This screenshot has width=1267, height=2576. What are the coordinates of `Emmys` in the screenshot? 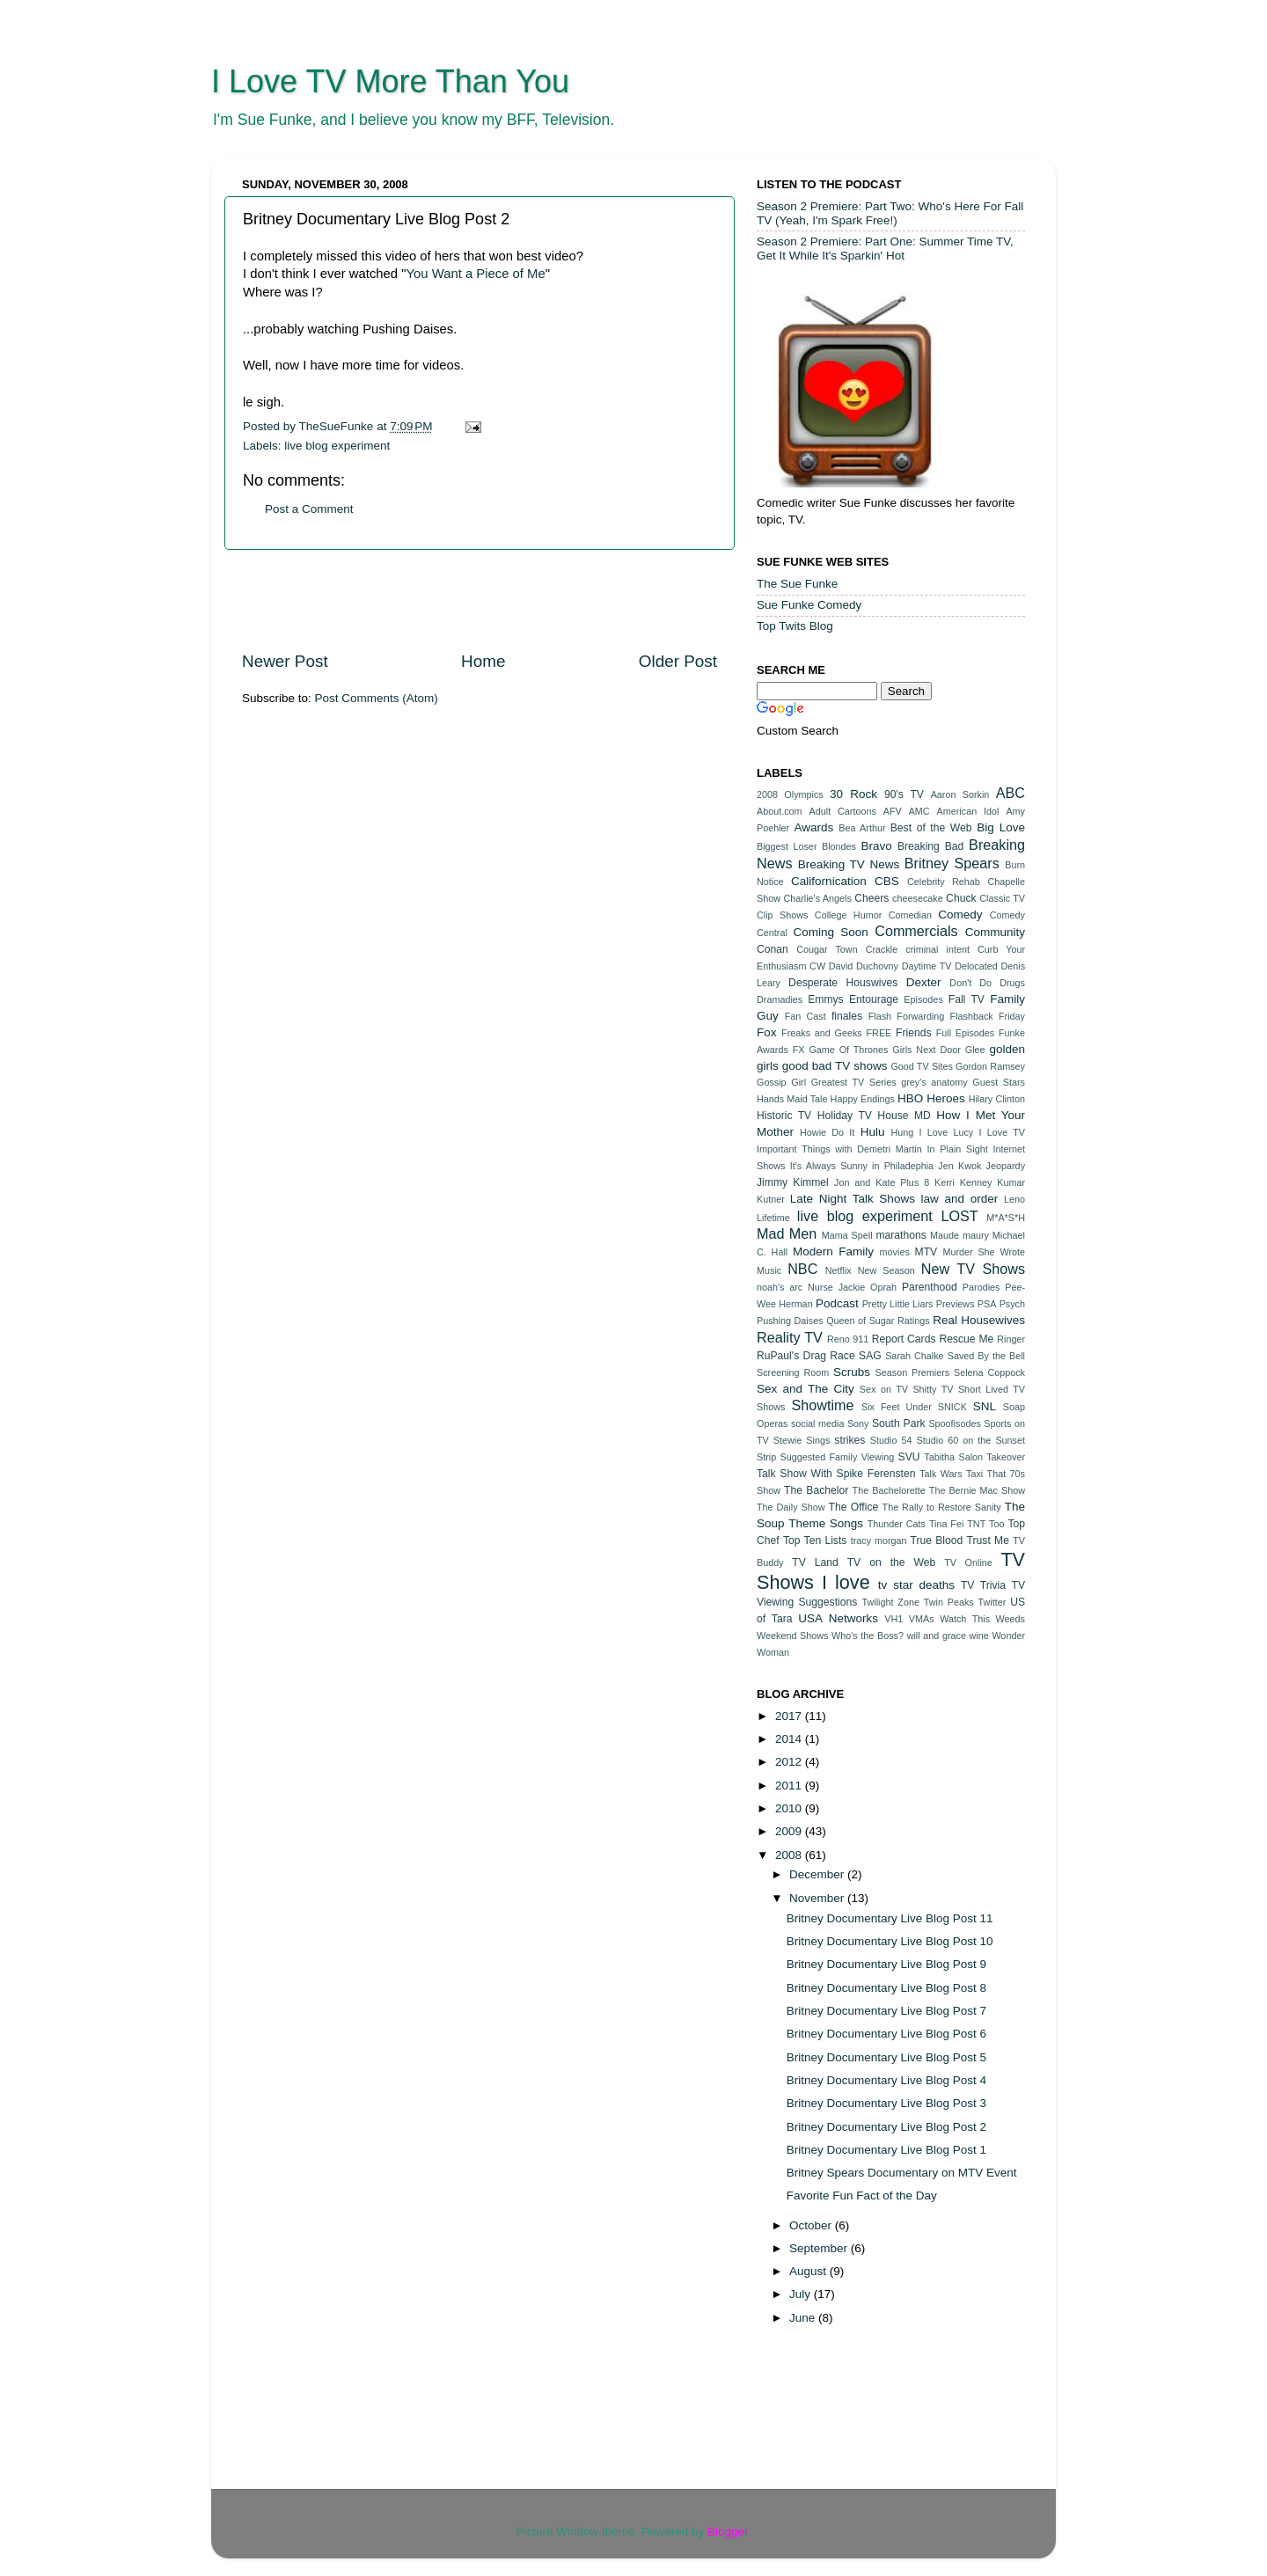 It's located at (825, 999).